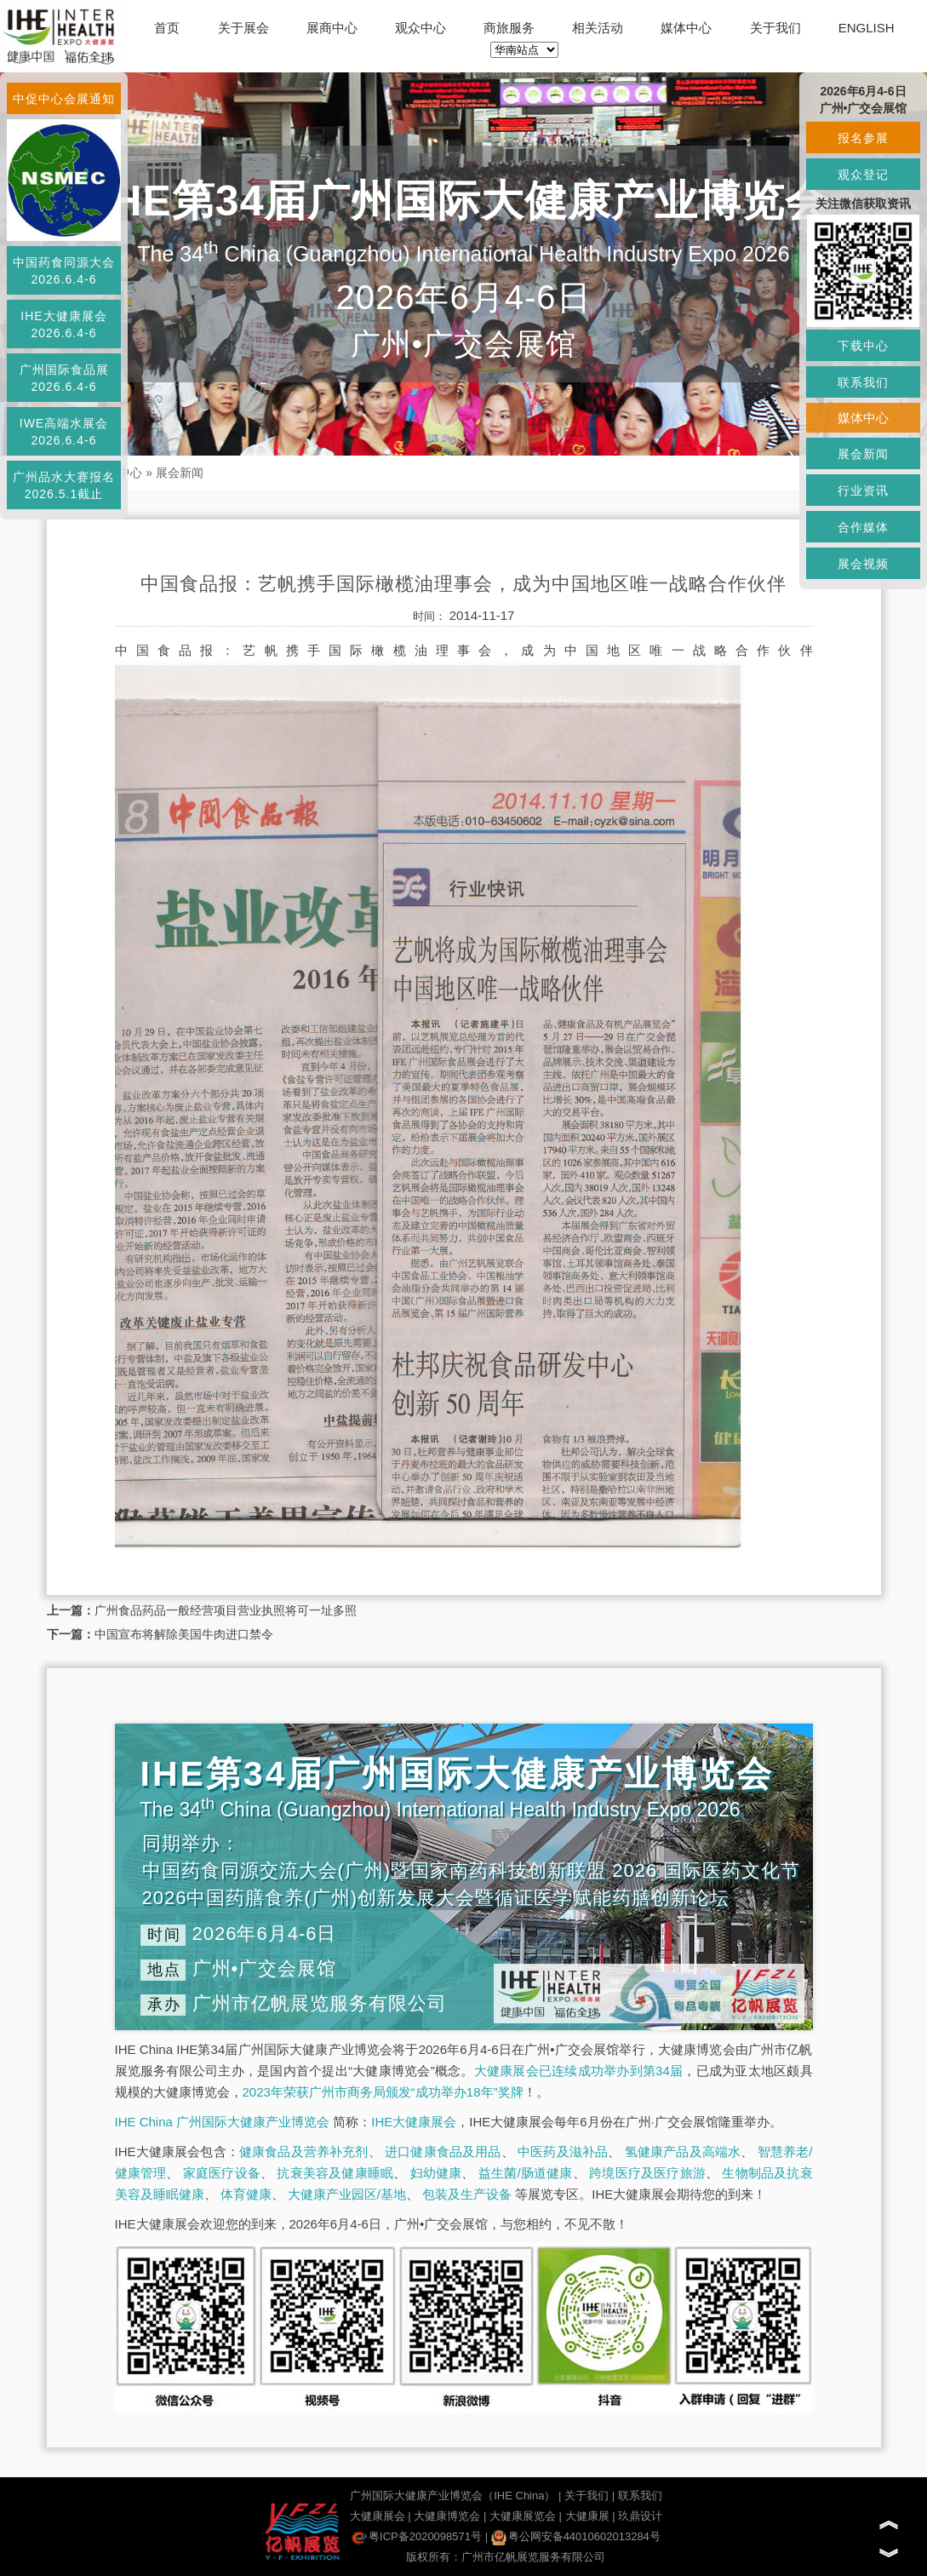 The width and height of the screenshot is (927, 2576). Describe the element at coordinates (863, 490) in the screenshot. I see `行业资讯` at that location.